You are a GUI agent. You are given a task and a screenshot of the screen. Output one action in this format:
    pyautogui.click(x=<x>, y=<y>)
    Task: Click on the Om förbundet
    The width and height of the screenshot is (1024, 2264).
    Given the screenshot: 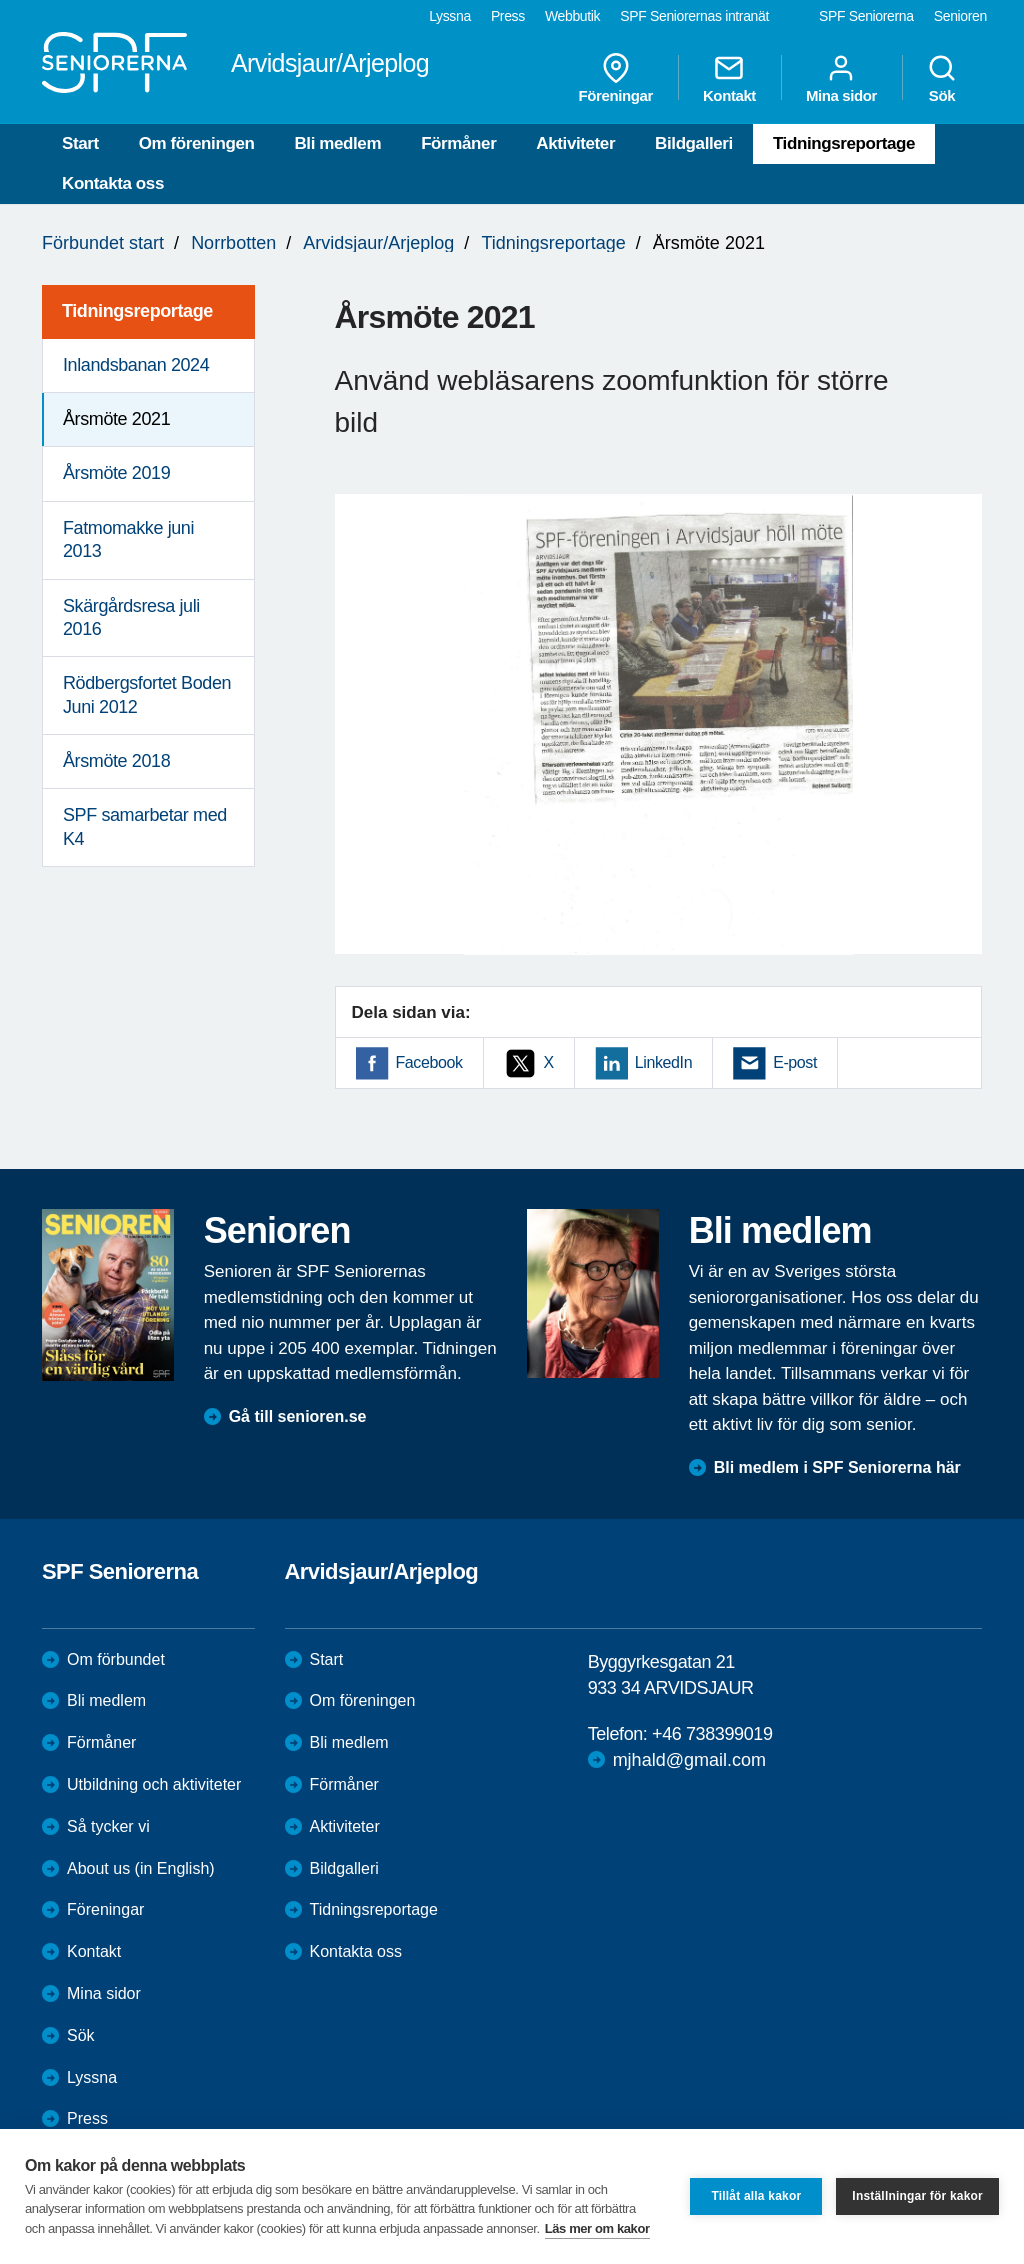 What is the action you would take?
    pyautogui.click(x=116, y=1659)
    